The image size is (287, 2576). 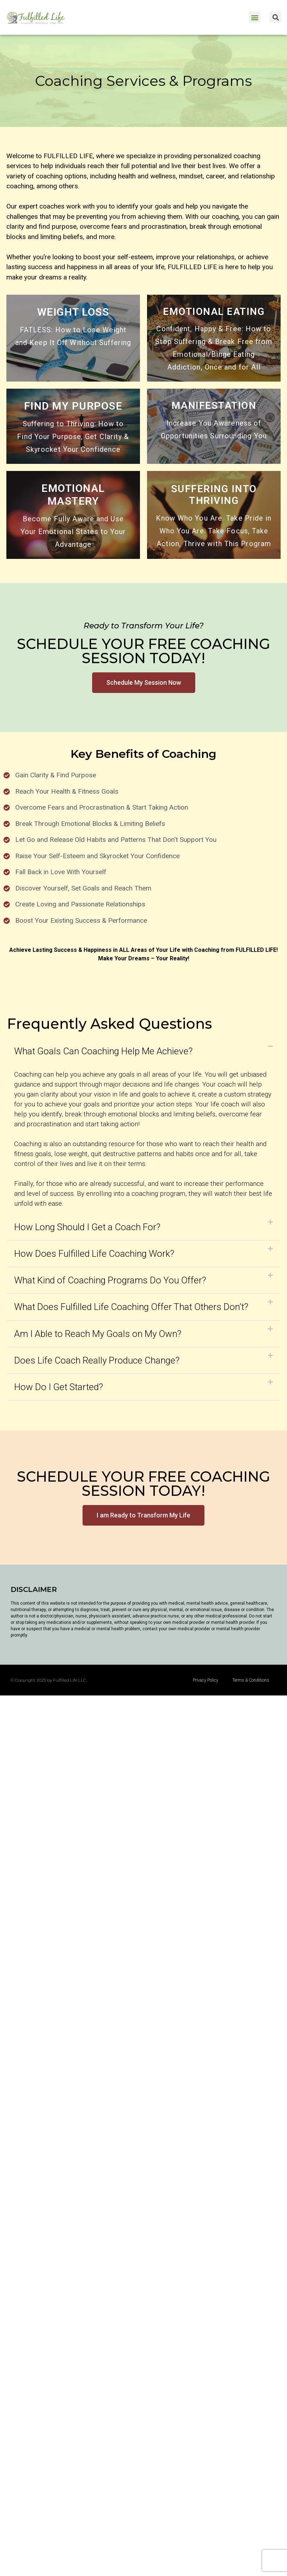 What do you see at coordinates (97, 1333) in the screenshot?
I see `Am I Able to Reach My Goals on My Own?` at bounding box center [97, 1333].